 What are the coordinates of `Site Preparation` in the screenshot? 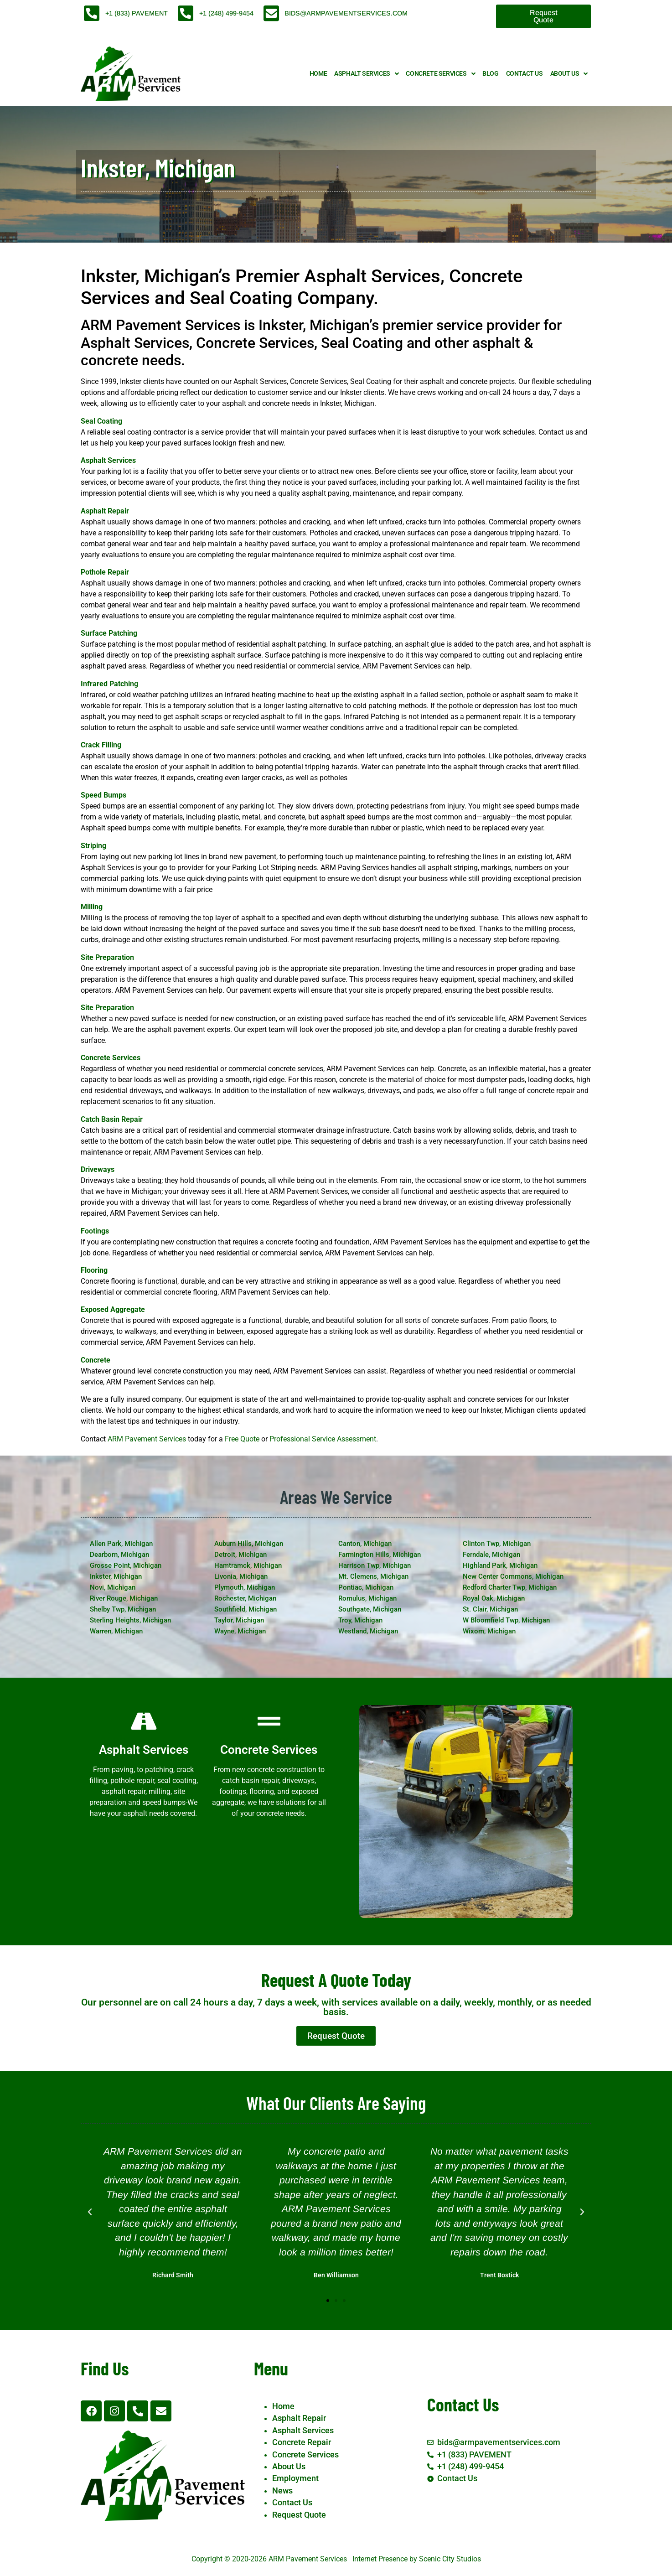 It's located at (107, 957).